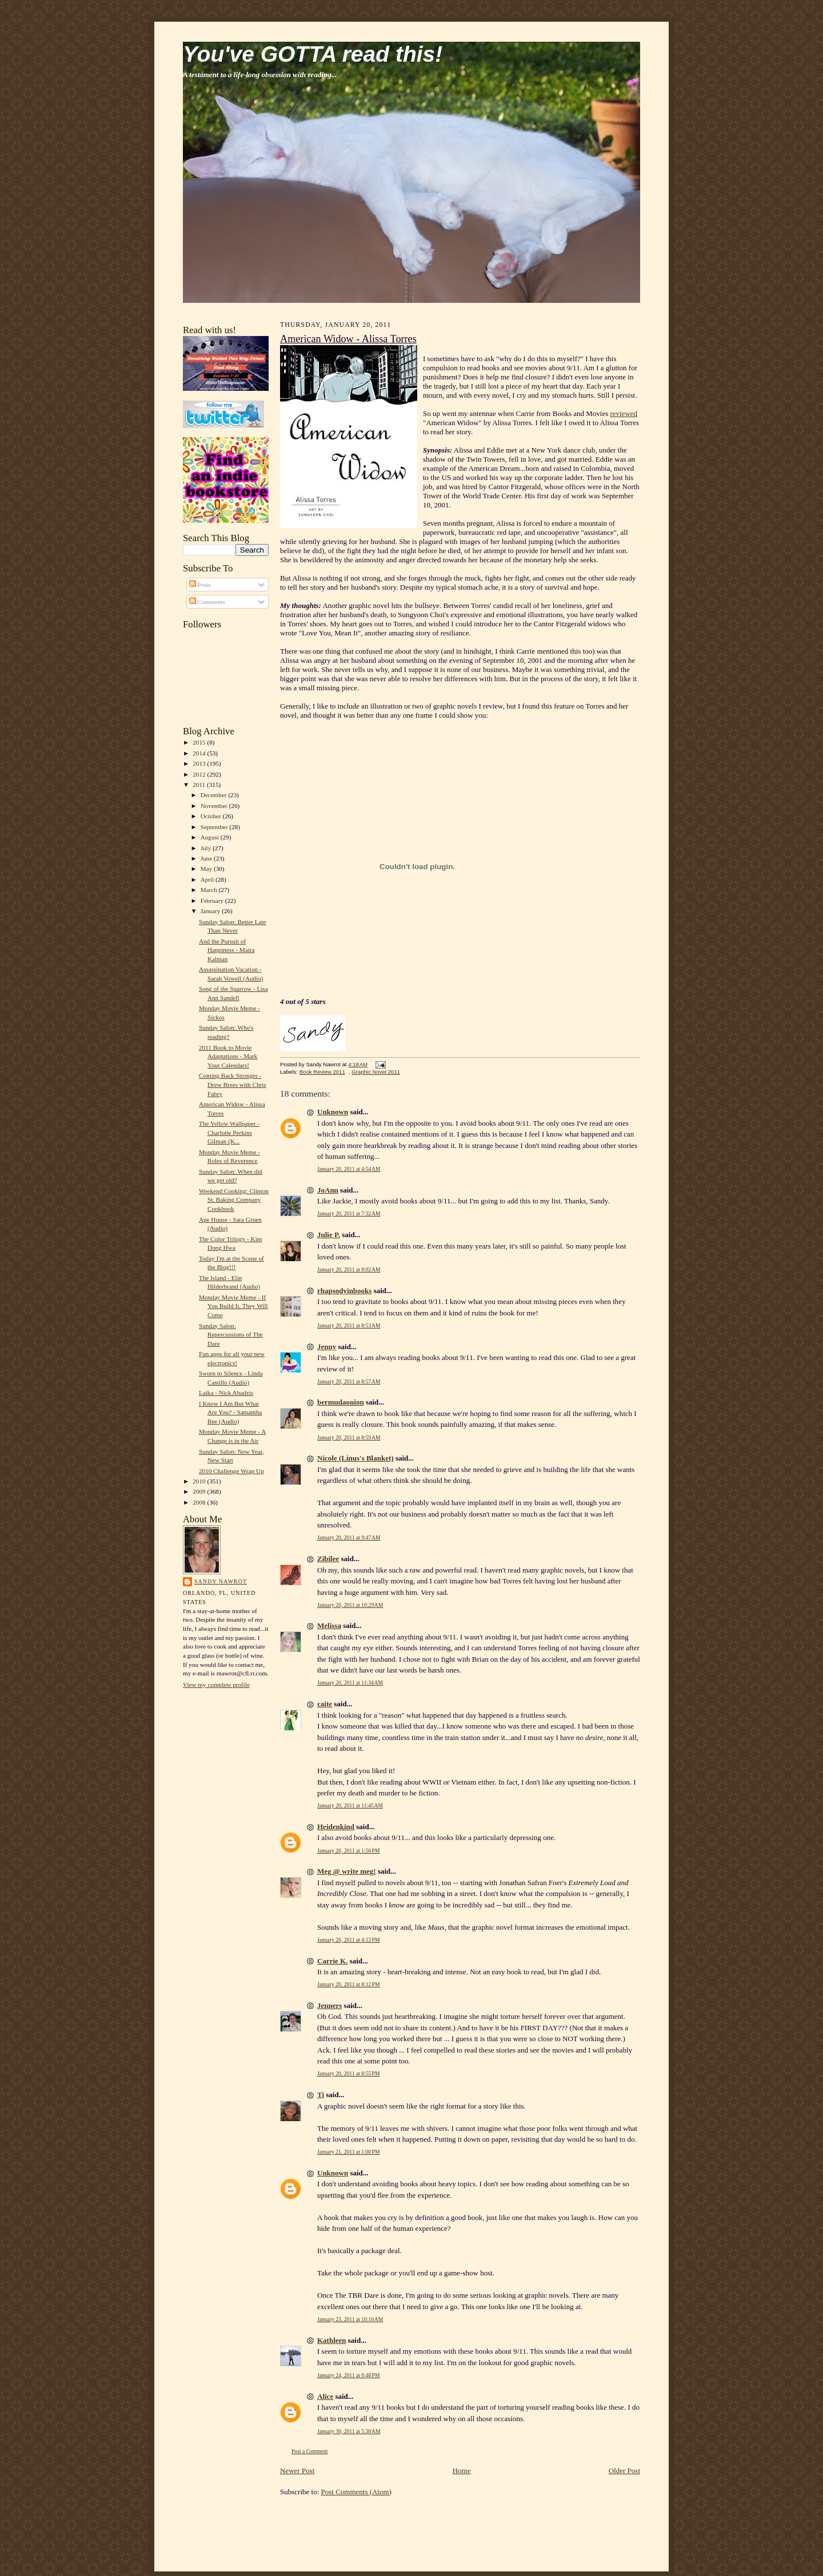  What do you see at coordinates (200, 784) in the screenshot?
I see `2011` at bounding box center [200, 784].